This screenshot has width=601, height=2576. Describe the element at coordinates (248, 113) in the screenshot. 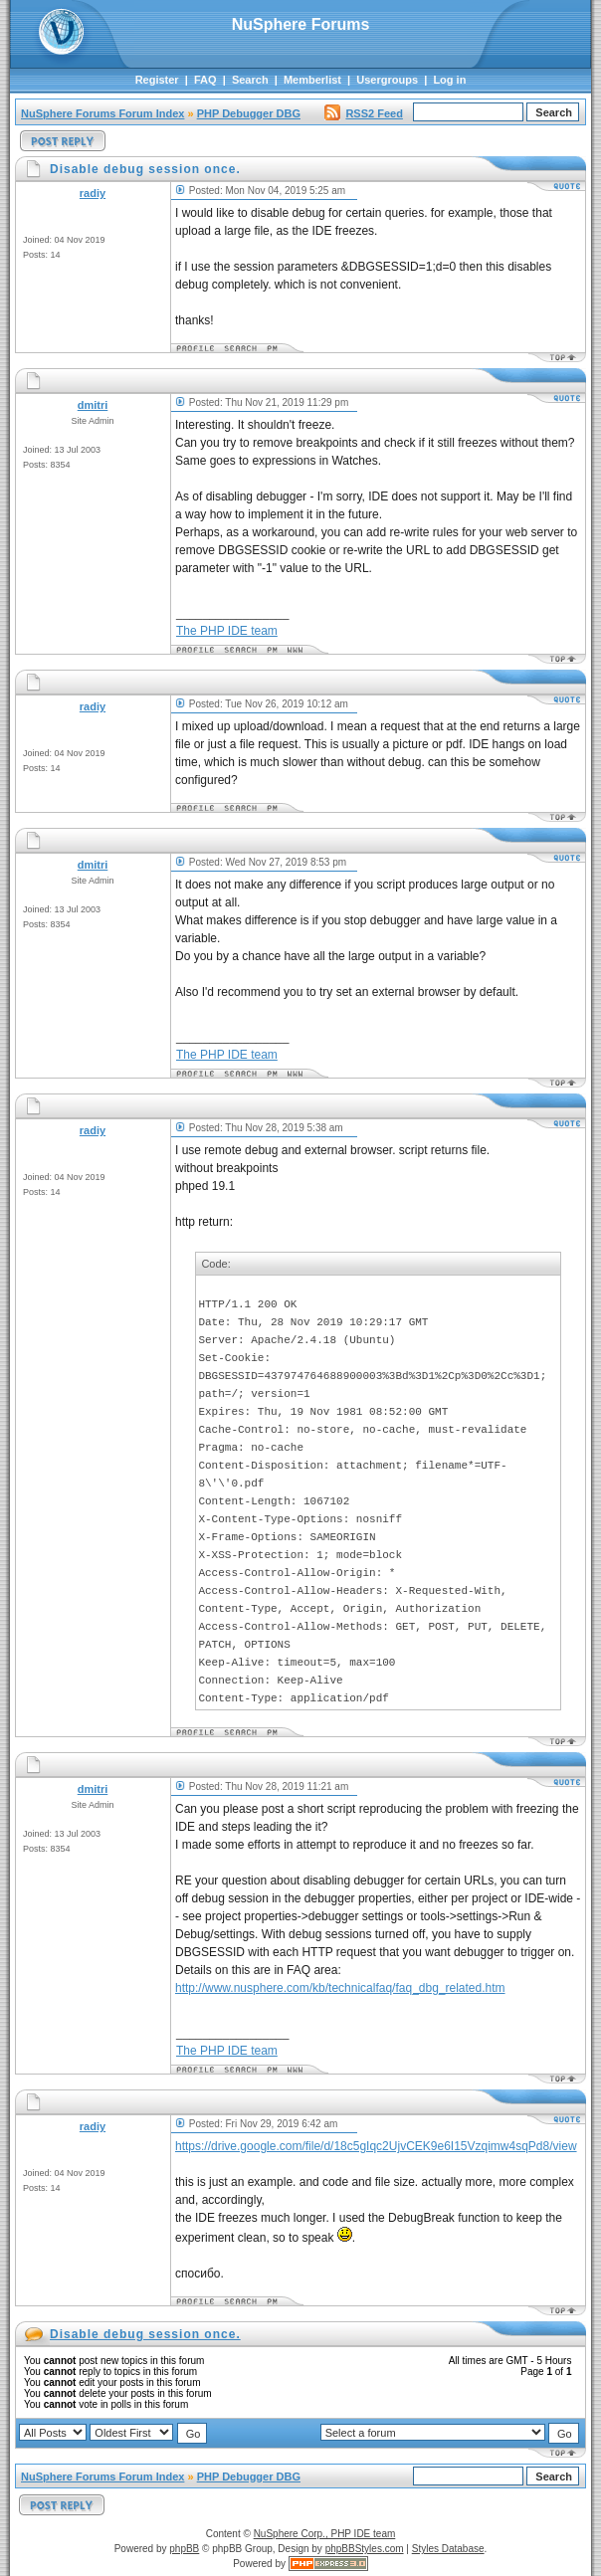

I see `PHP Debugger DBG` at that location.